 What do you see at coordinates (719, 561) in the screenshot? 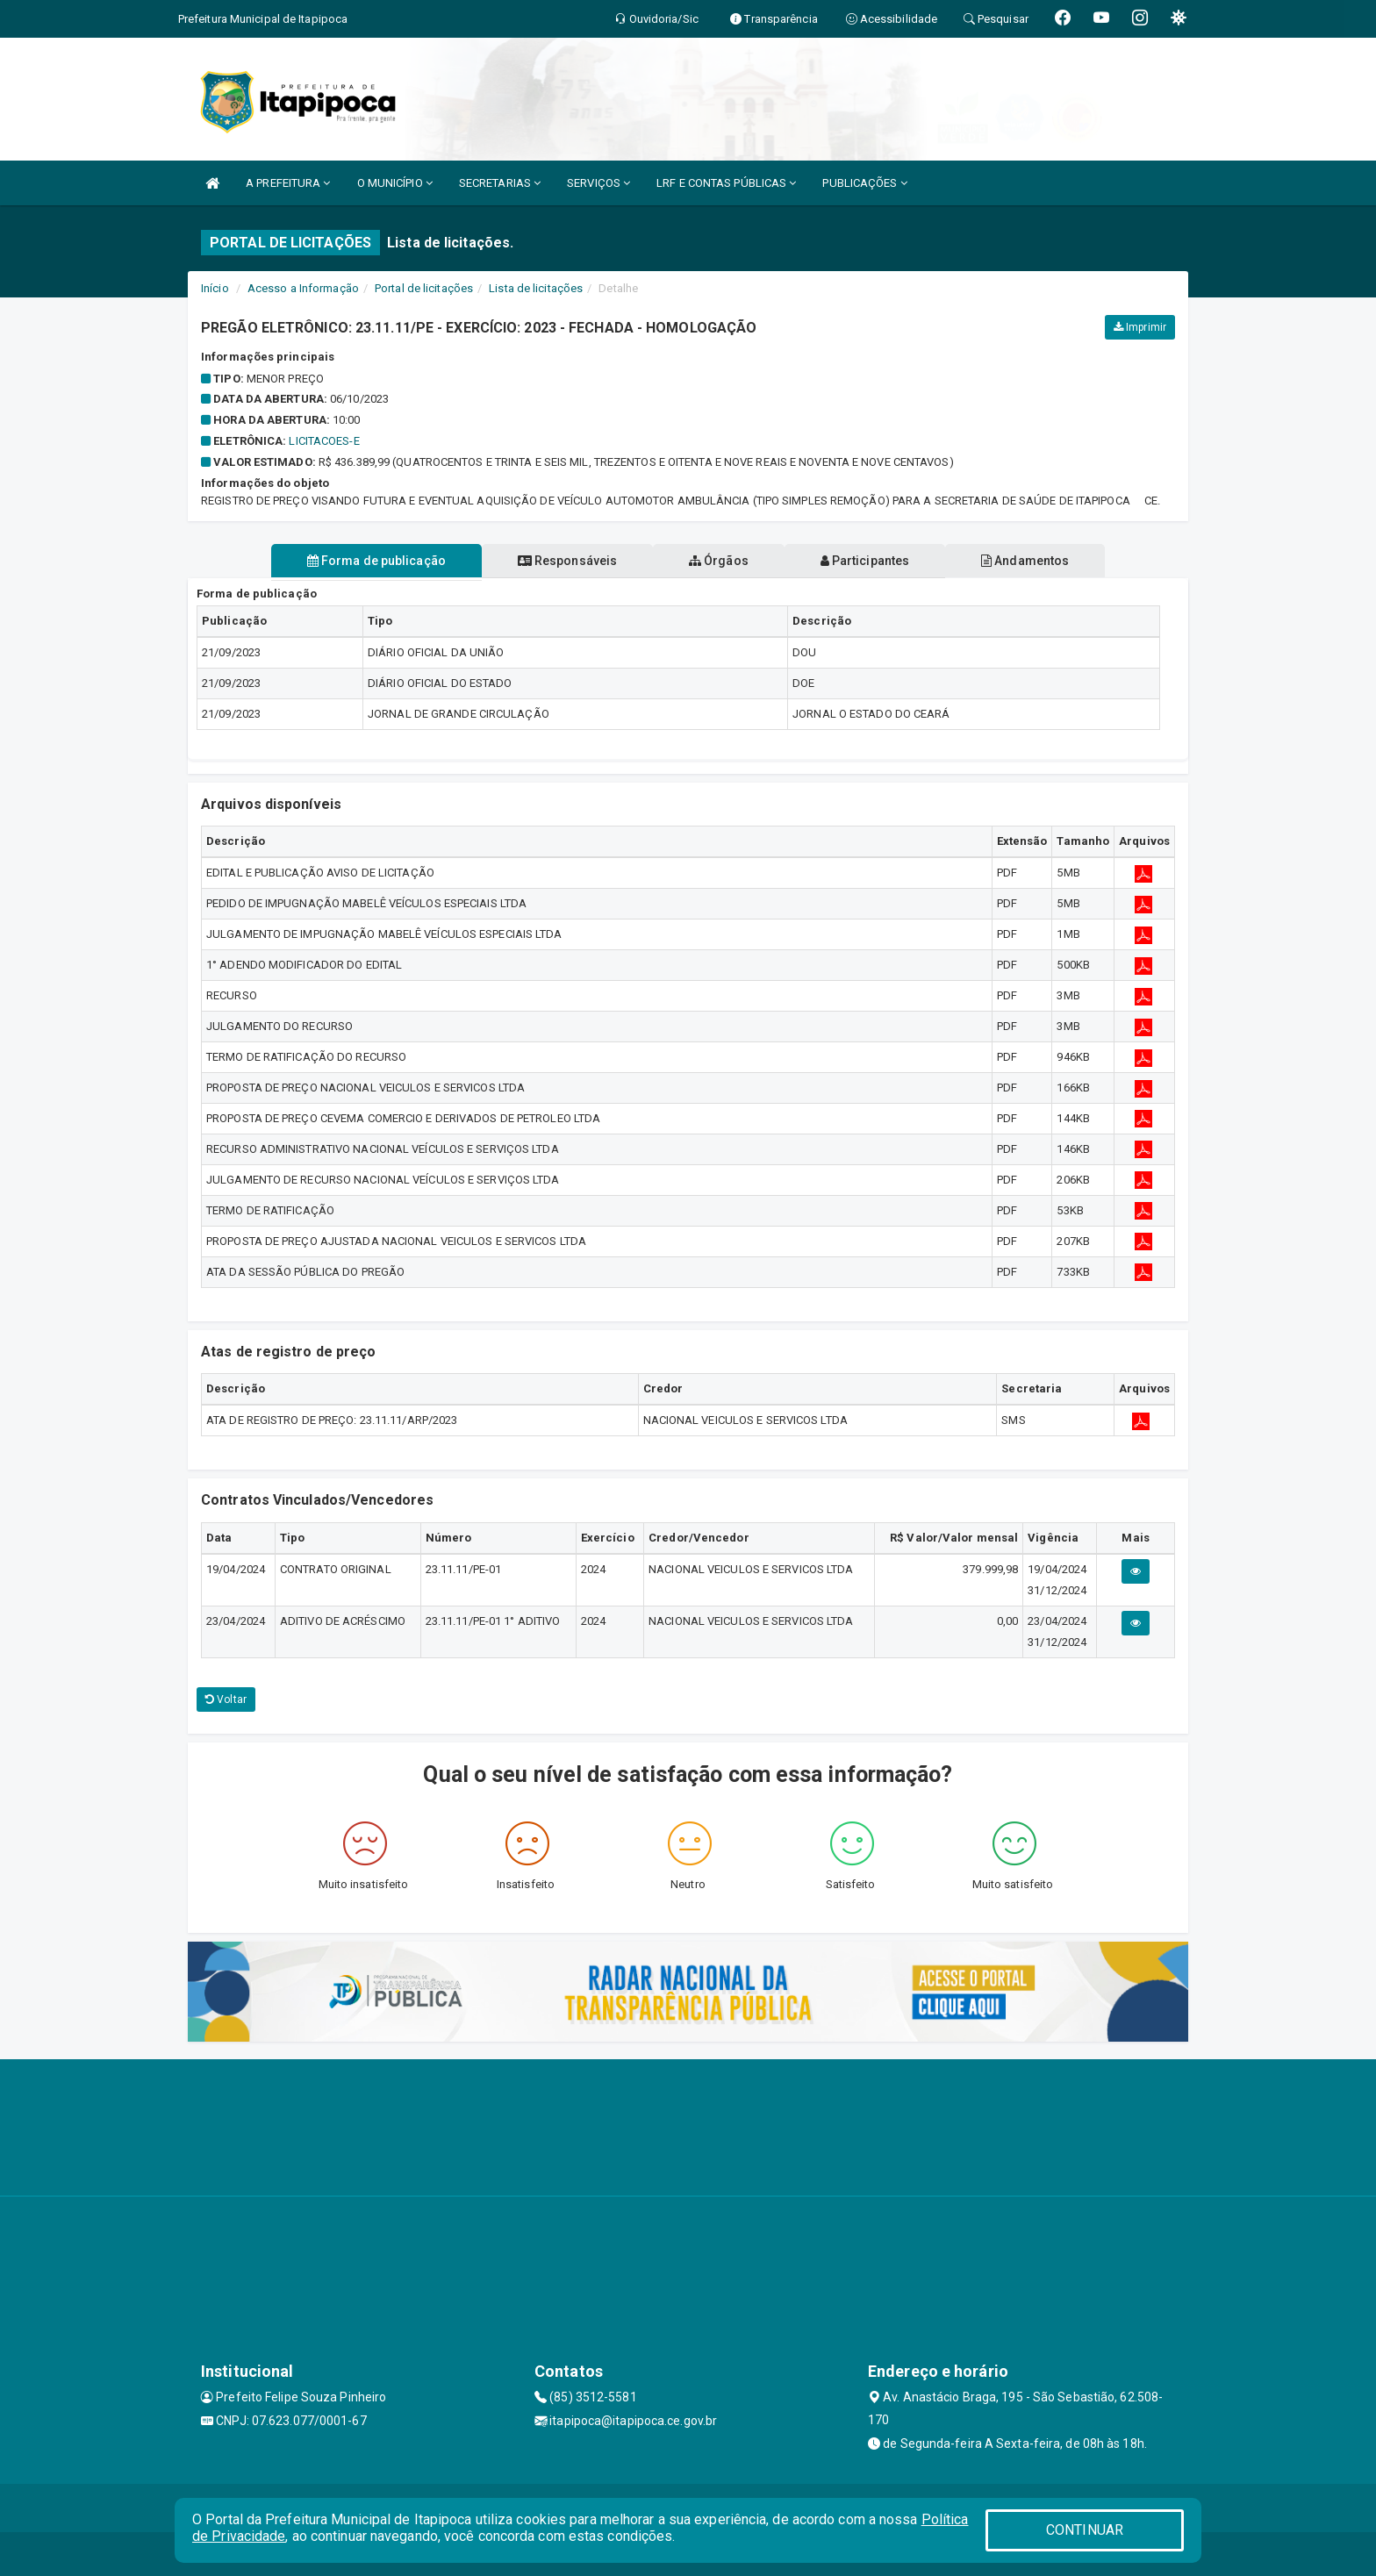
I see `Órgãos [tablist]` at bounding box center [719, 561].